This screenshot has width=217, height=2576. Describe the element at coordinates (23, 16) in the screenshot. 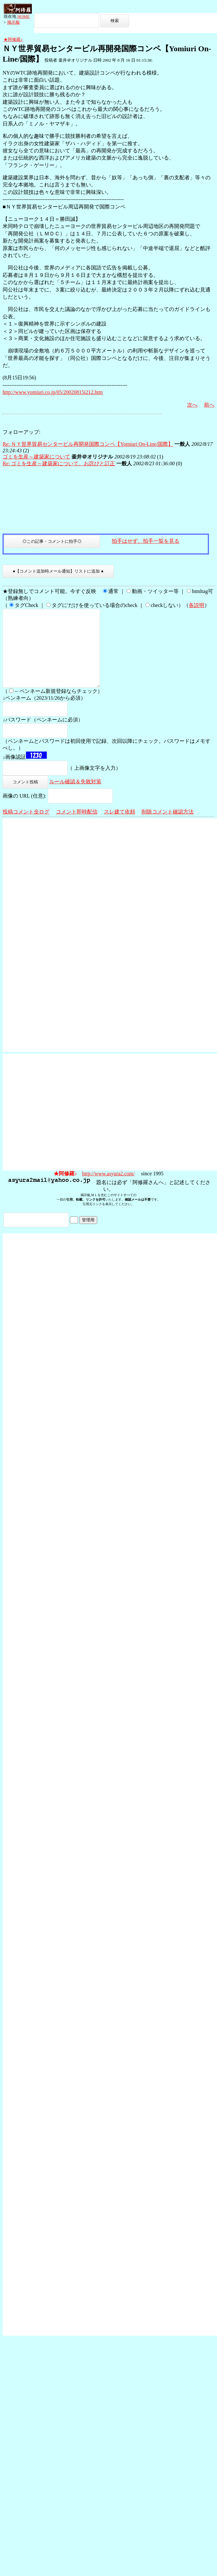

I see `HOME` at that location.